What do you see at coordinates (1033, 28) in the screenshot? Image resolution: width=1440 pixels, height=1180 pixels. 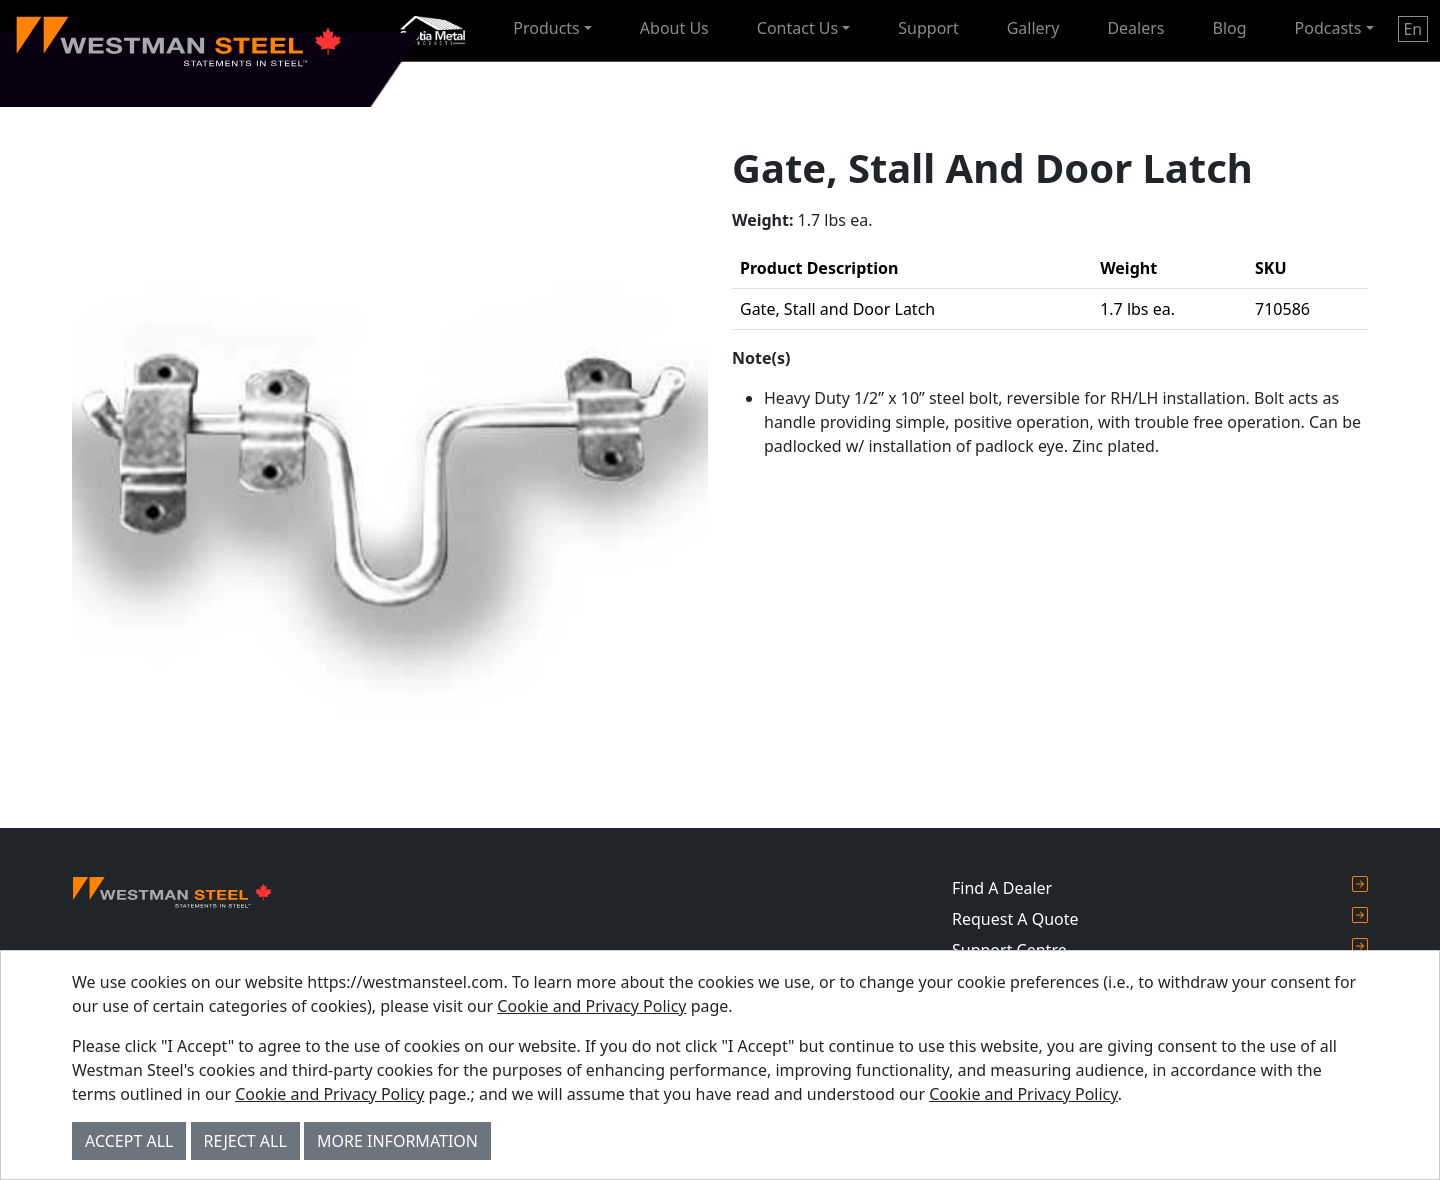 I see `Gallery` at bounding box center [1033, 28].